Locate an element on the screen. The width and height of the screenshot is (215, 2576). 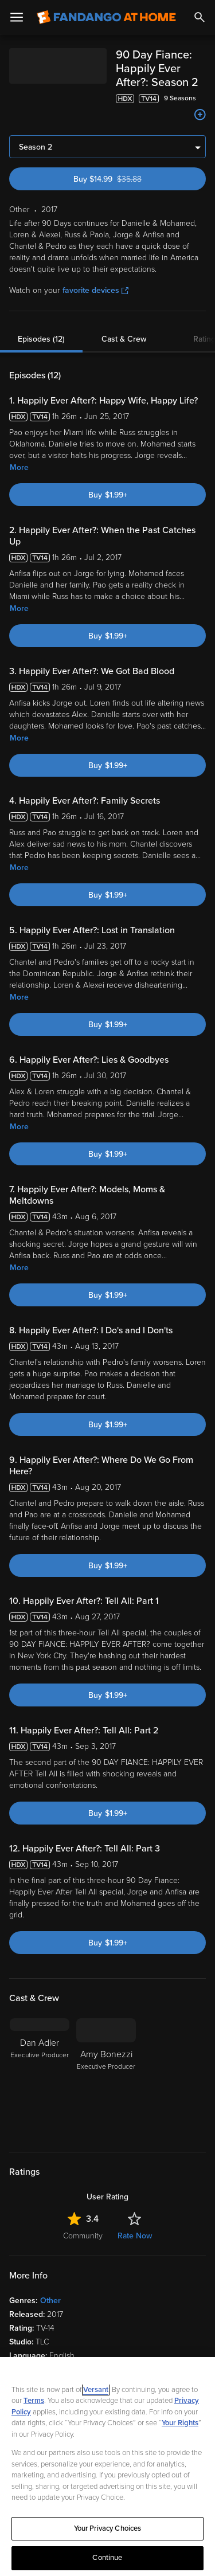
[Go to homepage] is located at coordinates (106, 17).